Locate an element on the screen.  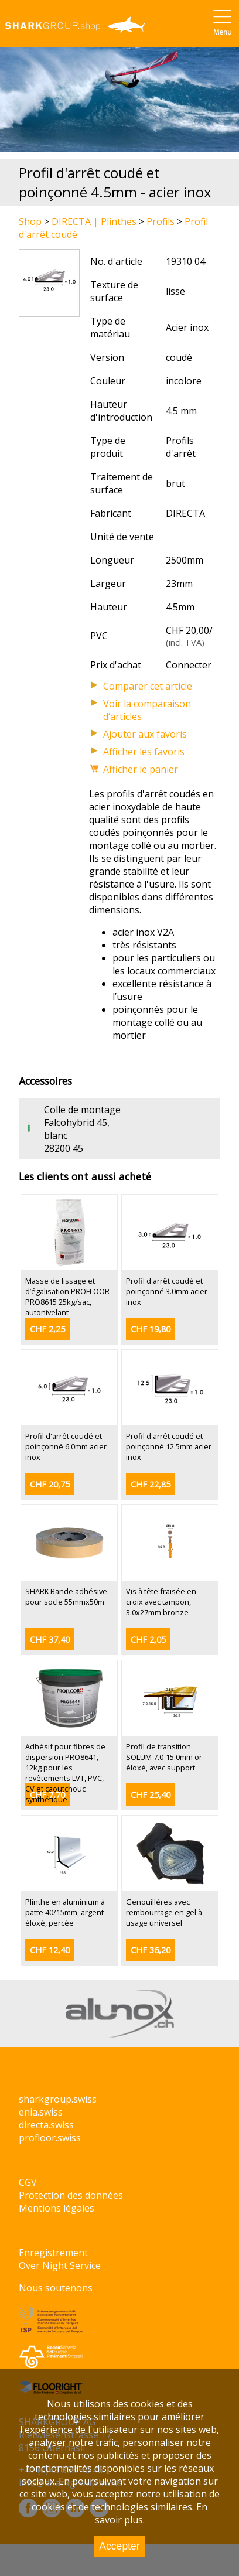
Adhésif pour fibres de dispersion PRO8641, 12kg pour les revêtements LVT, PVC, CV et caoutchouc synthétique is located at coordinates (65, 1772).